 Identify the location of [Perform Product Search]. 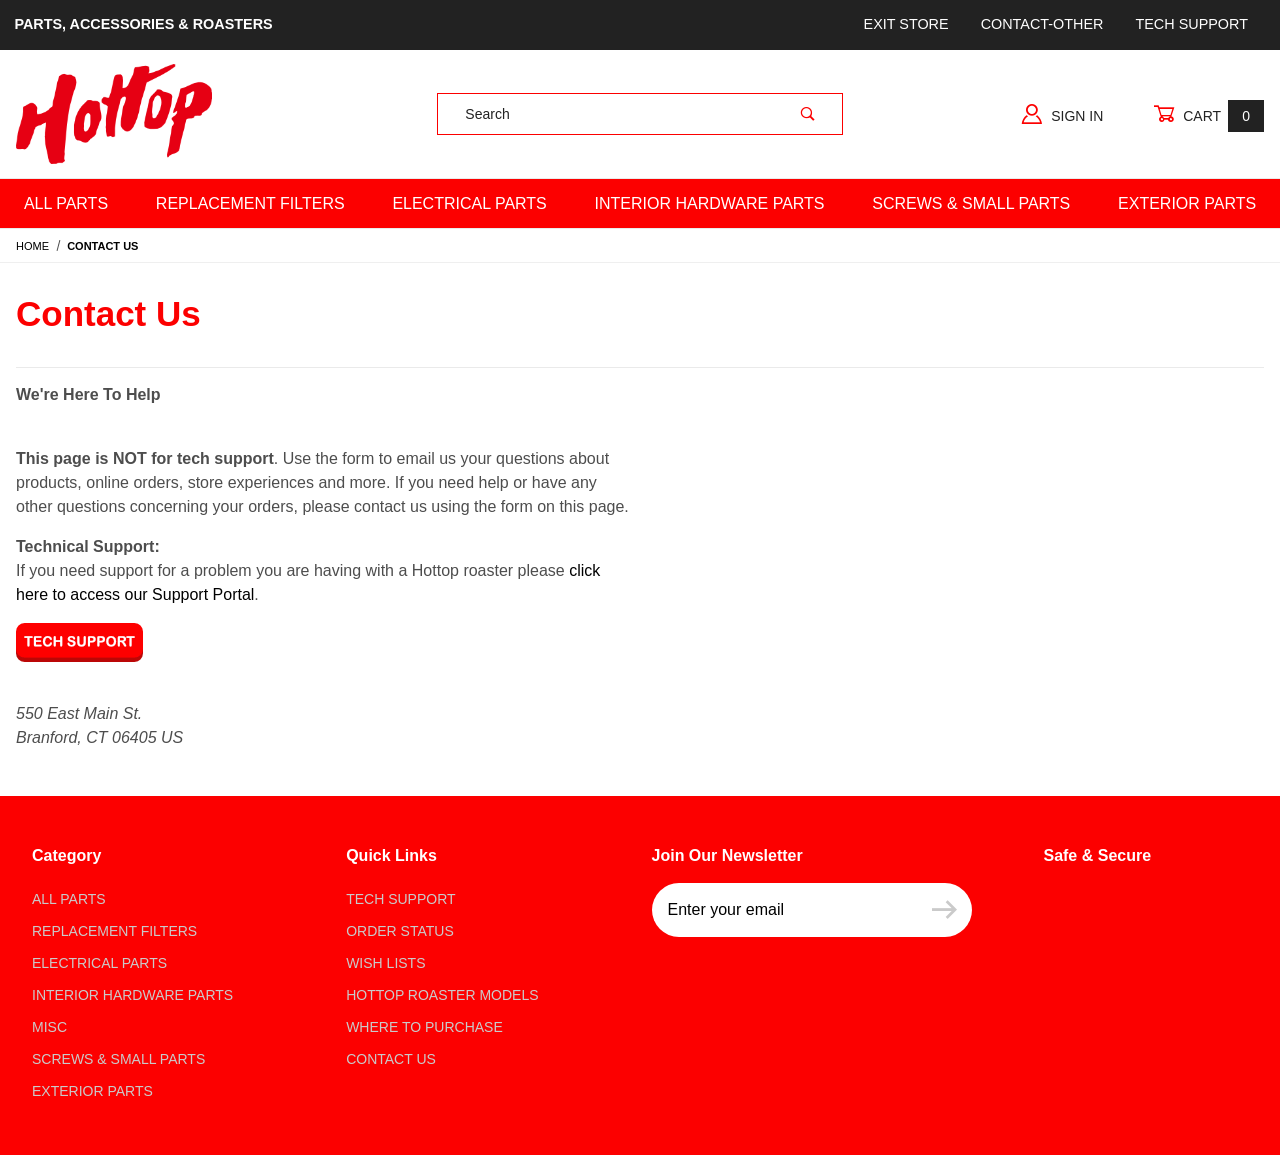
(808, 114).